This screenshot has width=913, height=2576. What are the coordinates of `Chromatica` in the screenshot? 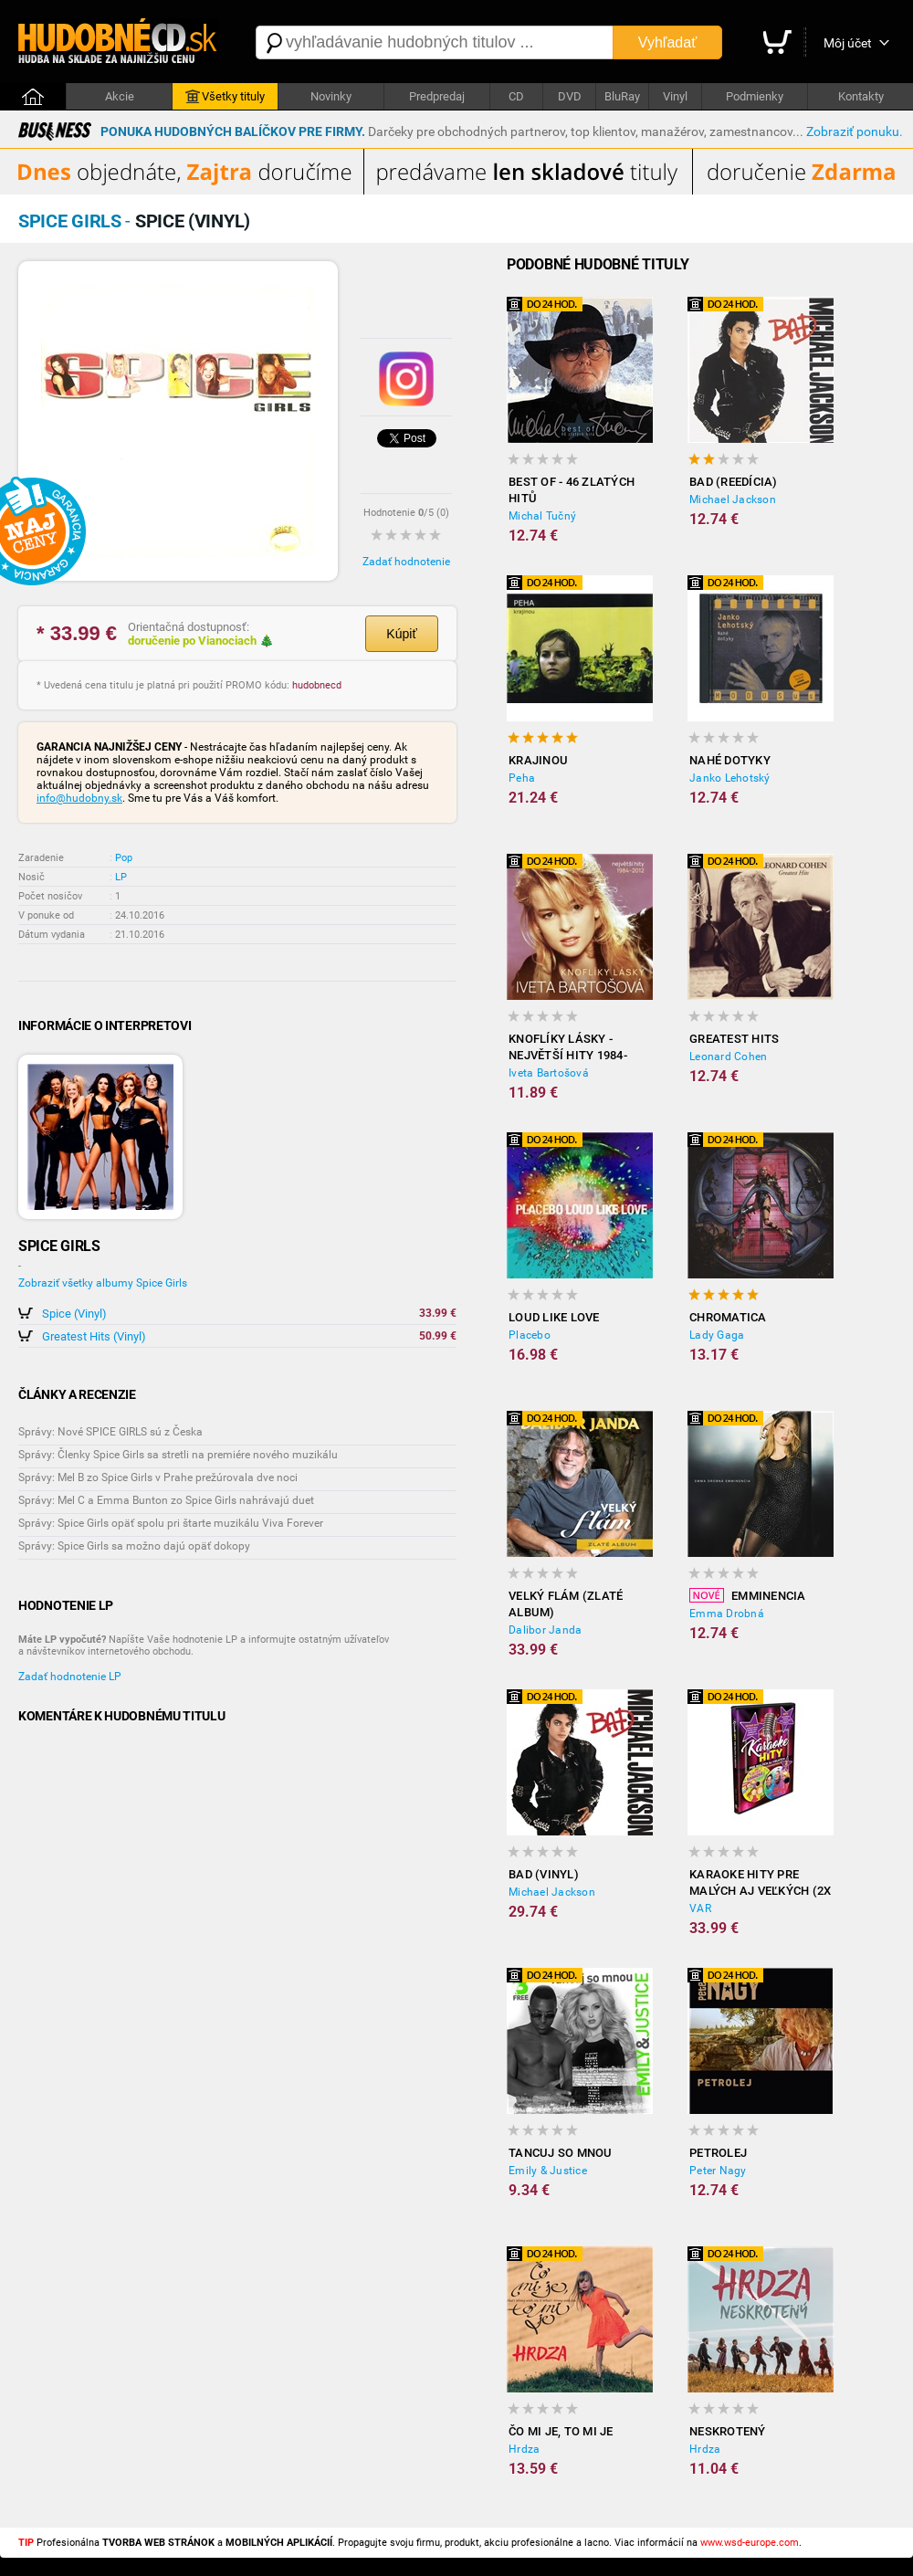 It's located at (728, 1317).